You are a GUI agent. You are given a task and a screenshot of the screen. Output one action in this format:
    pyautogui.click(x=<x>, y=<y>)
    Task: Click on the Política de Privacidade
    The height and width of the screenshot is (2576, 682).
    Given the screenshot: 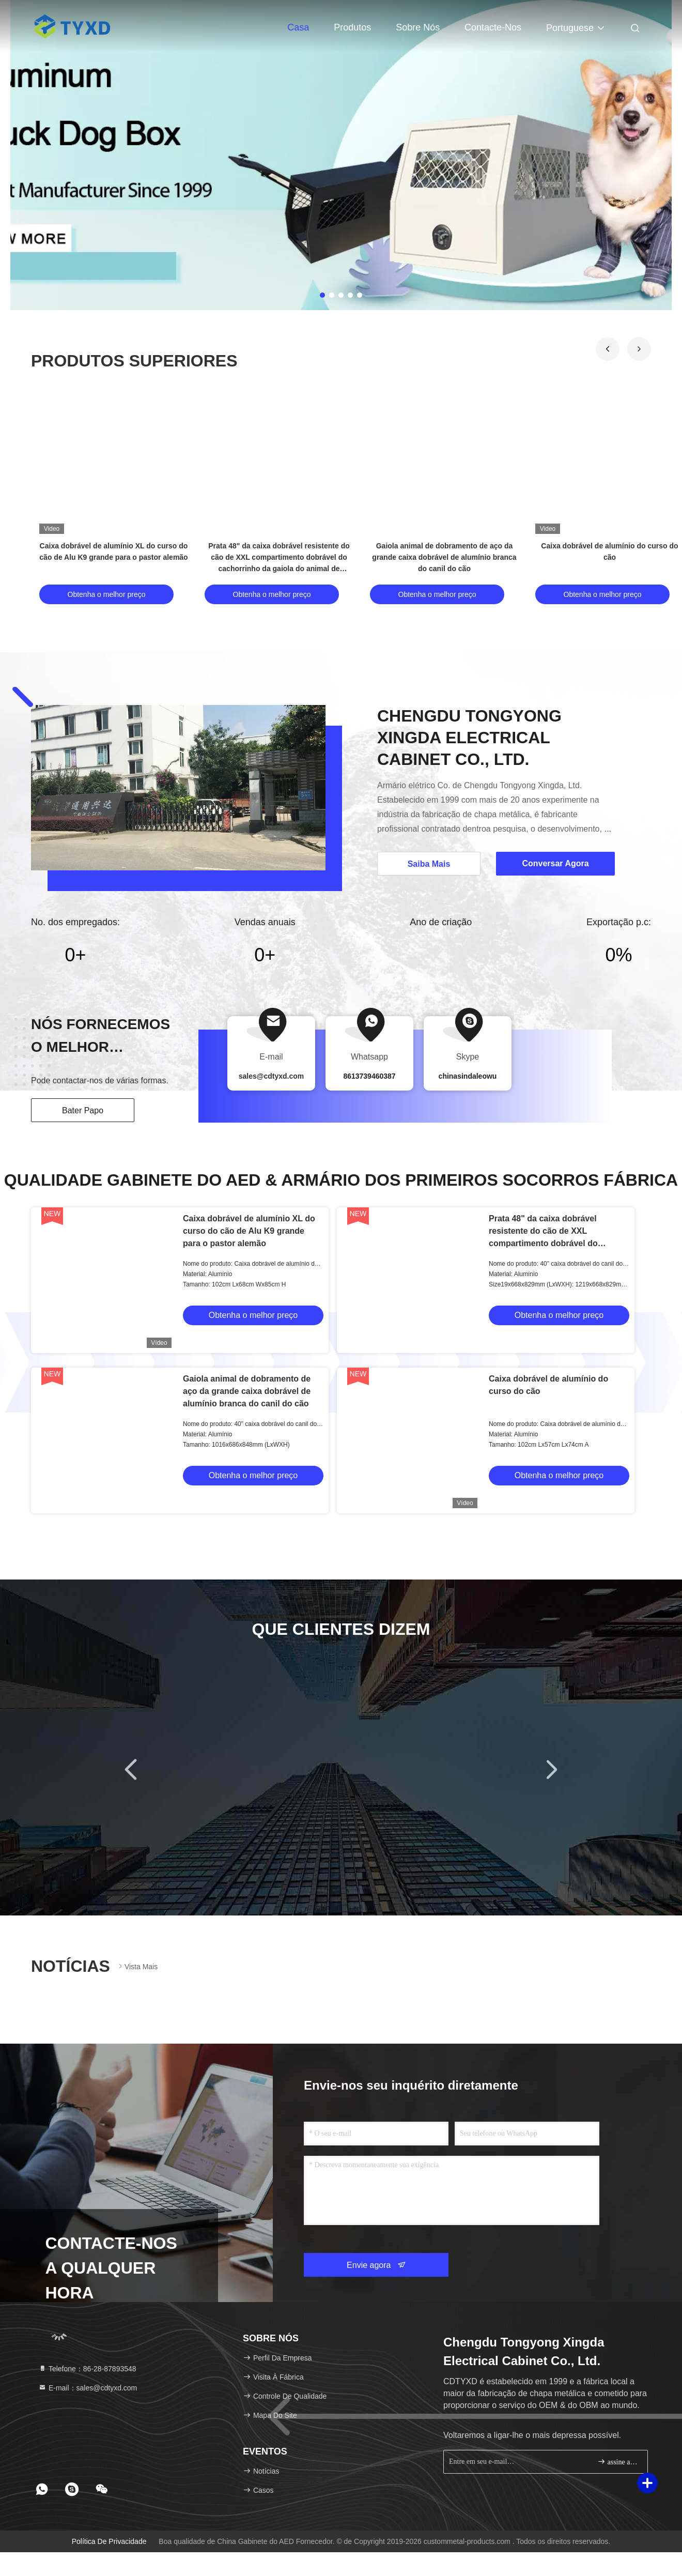 What is the action you would take?
    pyautogui.click(x=109, y=2541)
    